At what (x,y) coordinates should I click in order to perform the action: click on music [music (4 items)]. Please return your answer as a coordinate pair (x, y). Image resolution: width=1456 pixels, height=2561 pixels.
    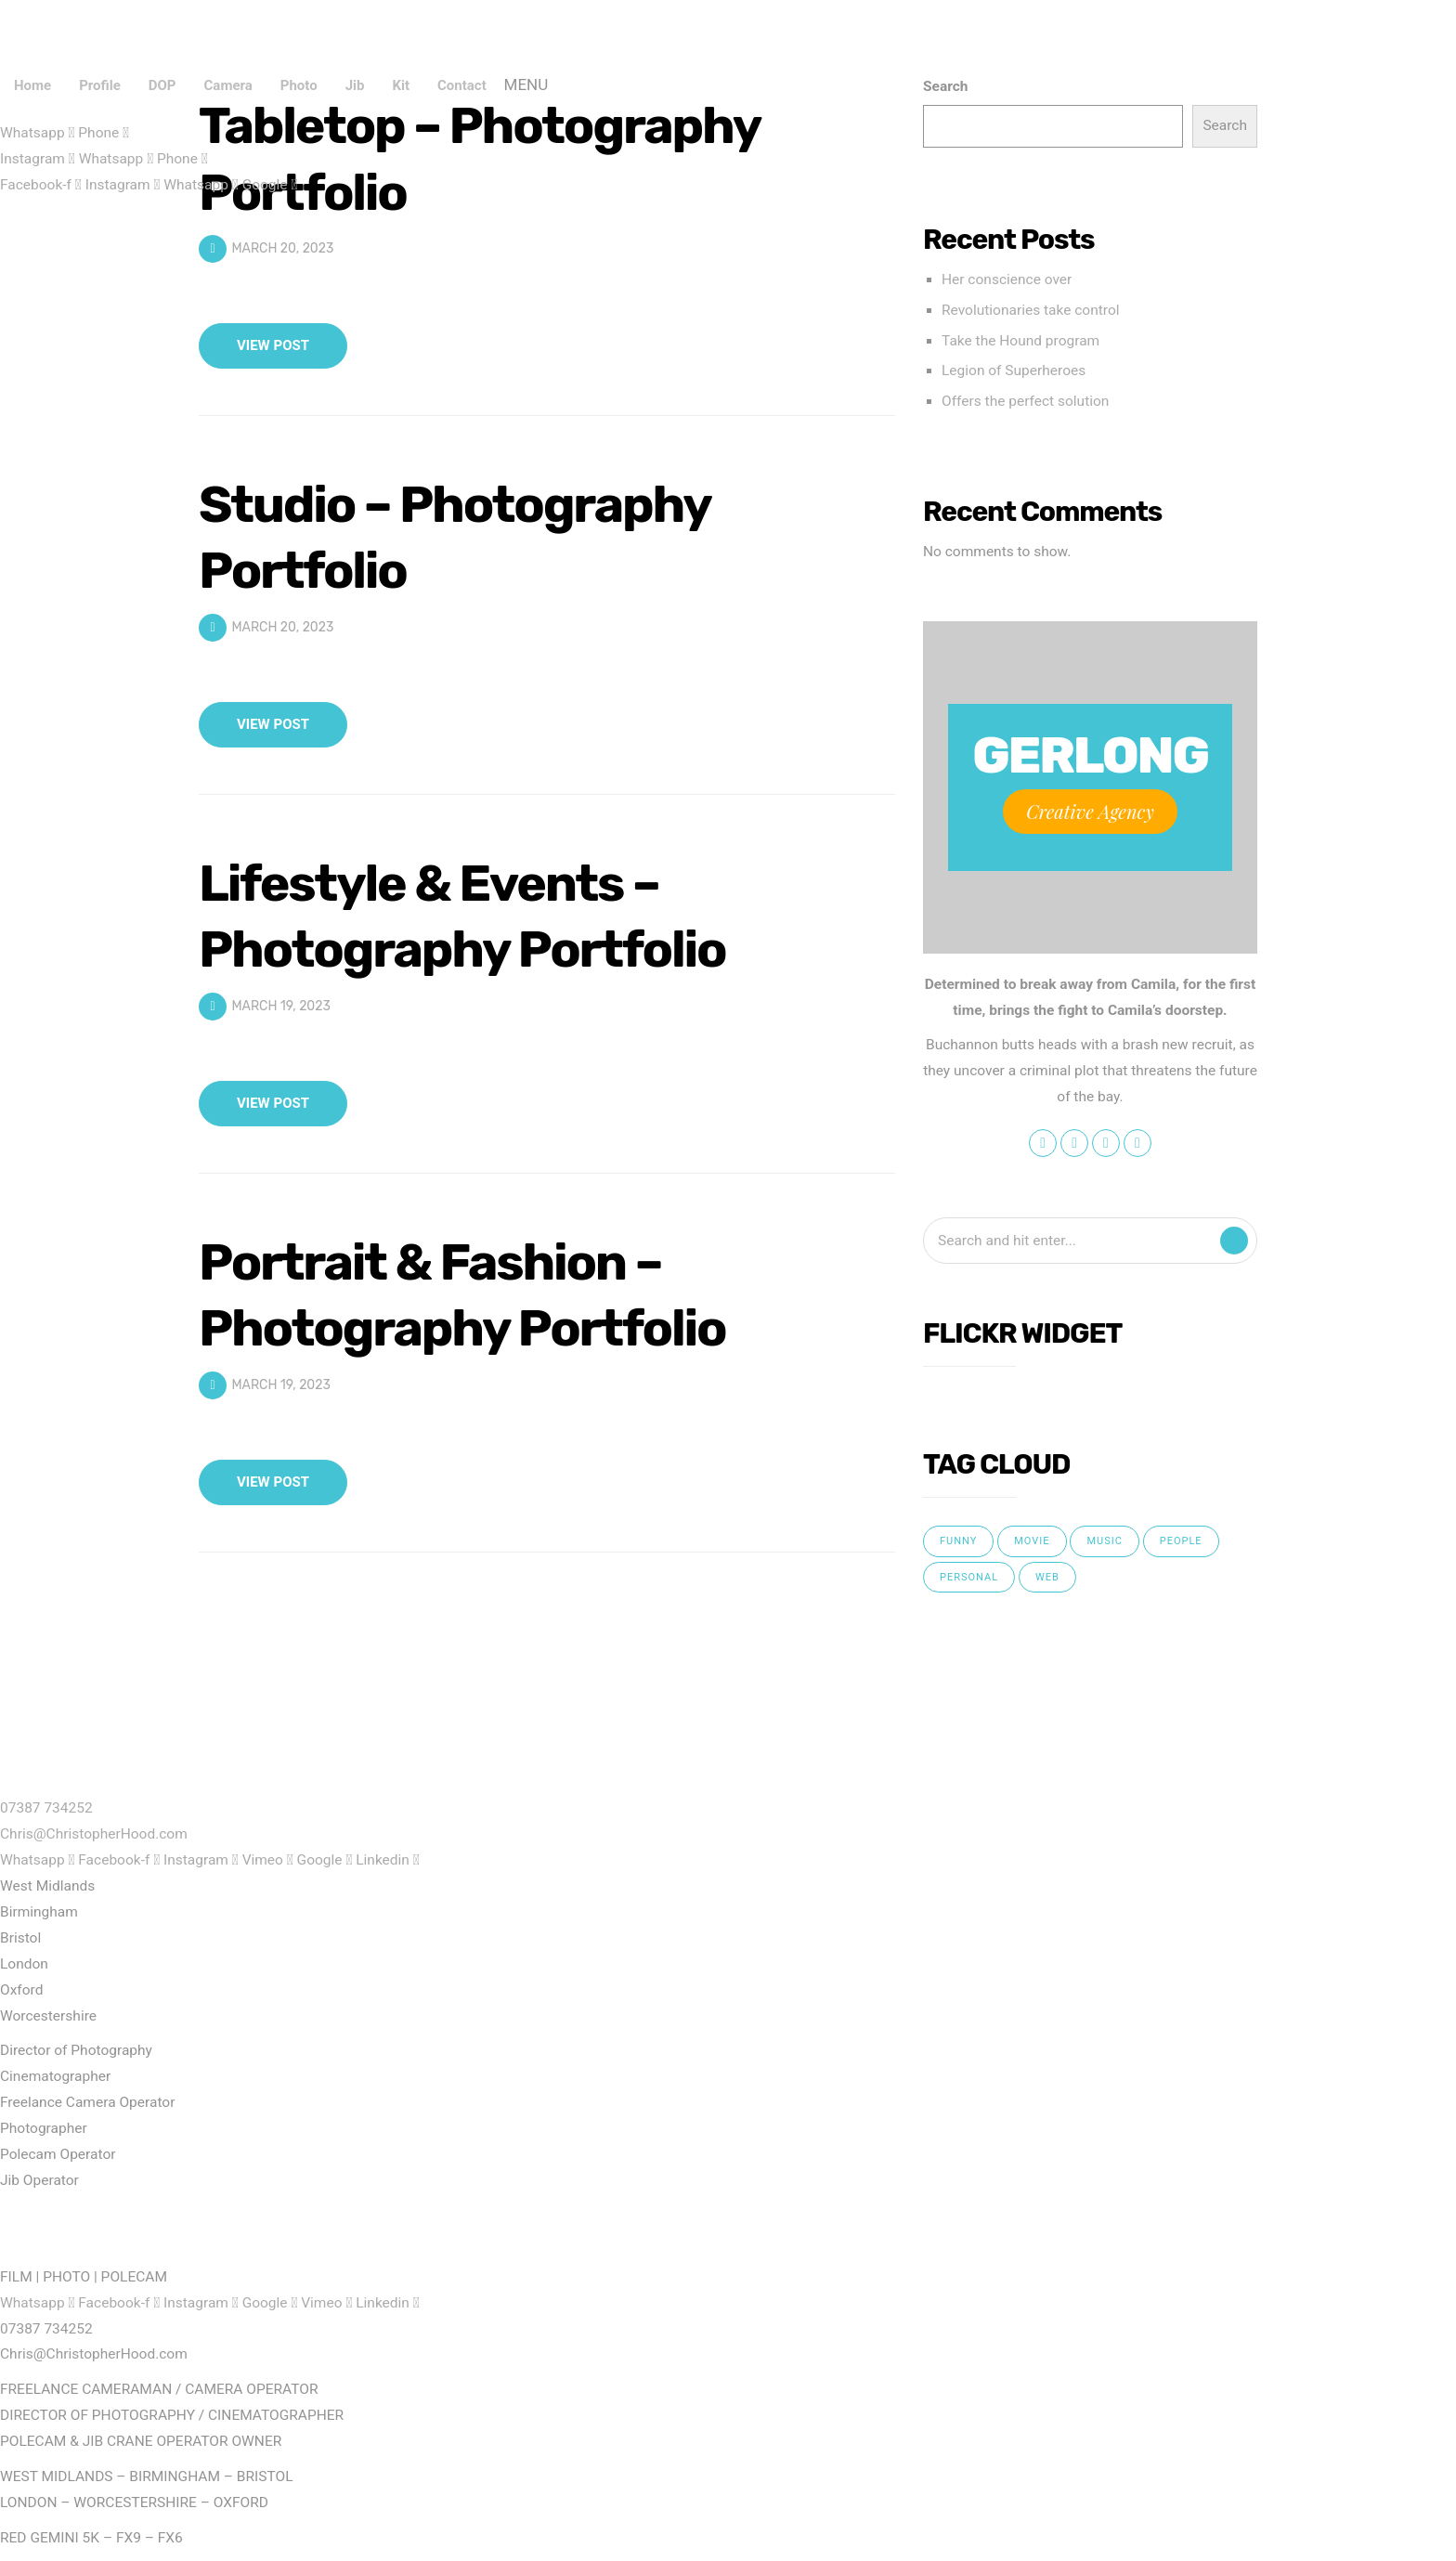
    Looking at the image, I should click on (1104, 1541).